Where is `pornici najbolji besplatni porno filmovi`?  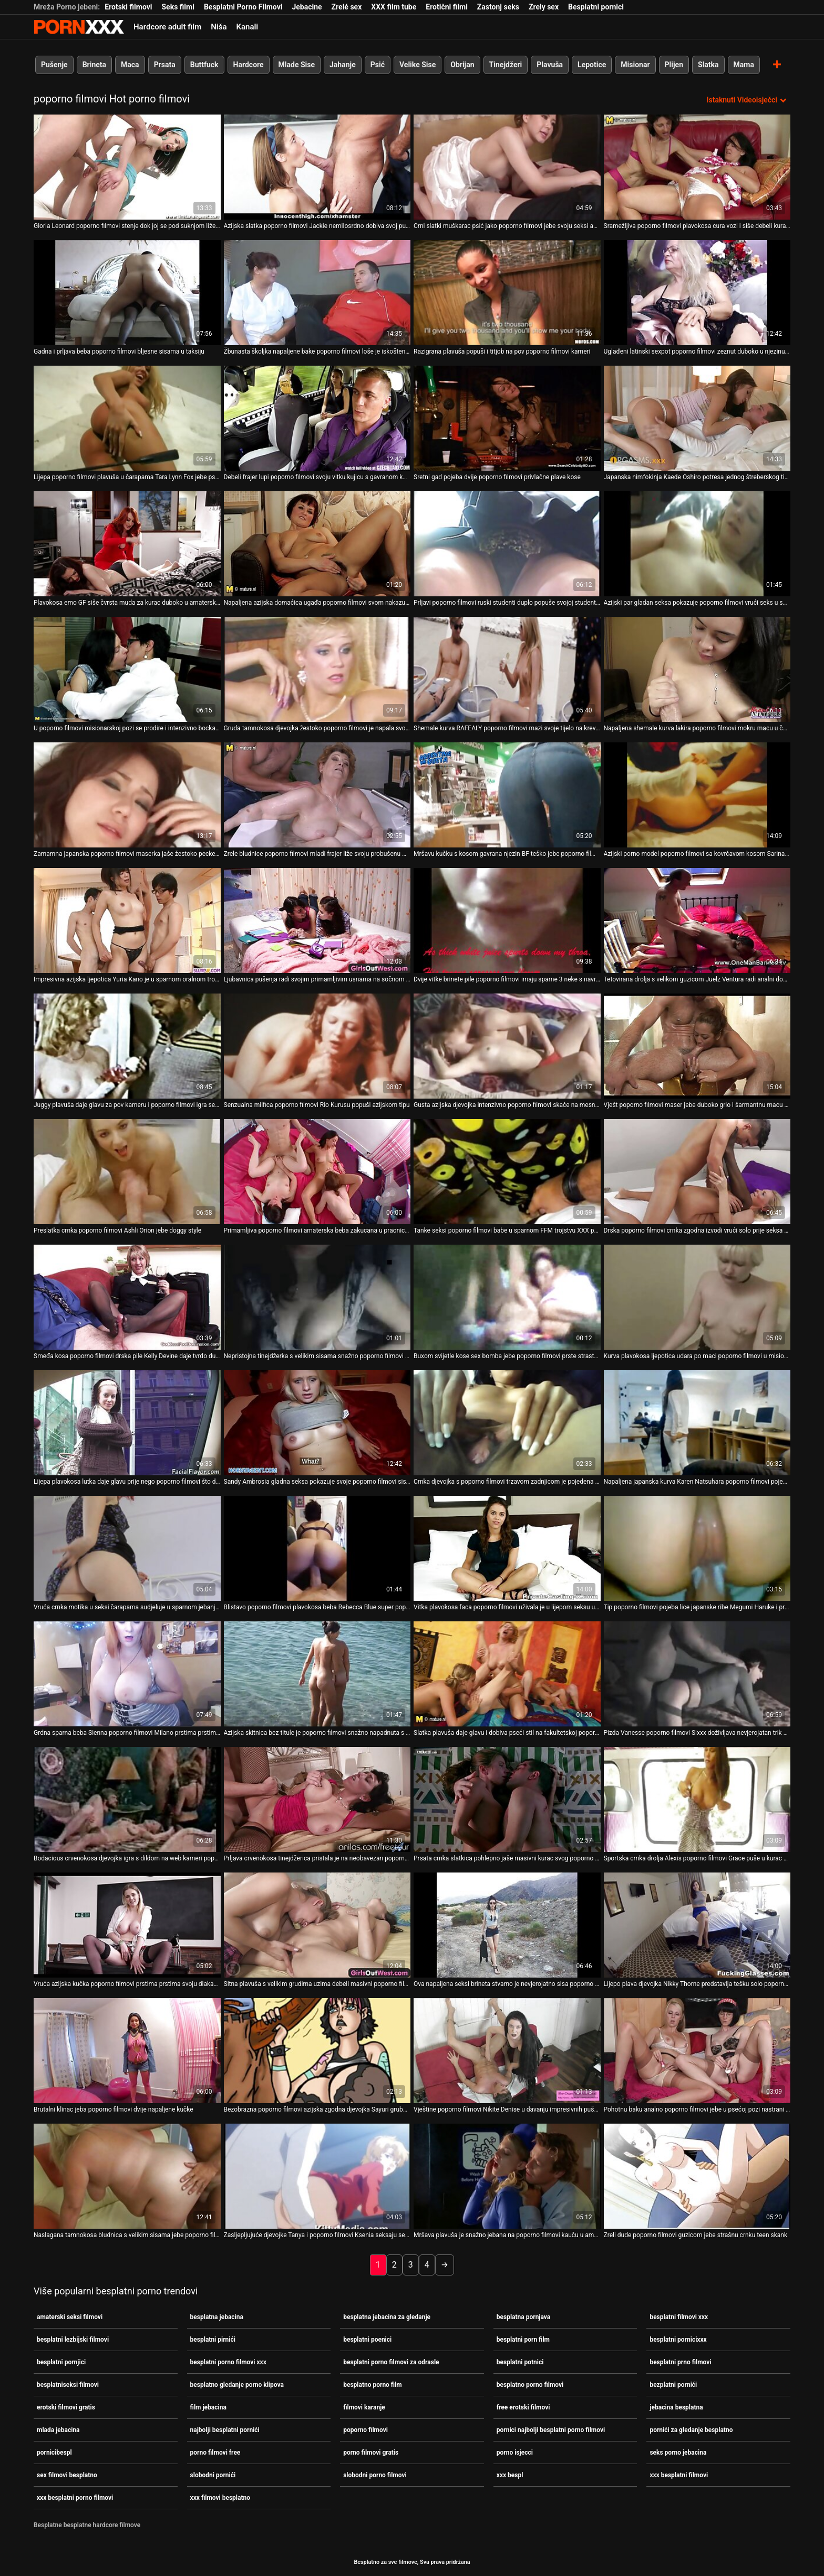 pornici najbolji besplatni porno filmovi is located at coordinates (551, 2430).